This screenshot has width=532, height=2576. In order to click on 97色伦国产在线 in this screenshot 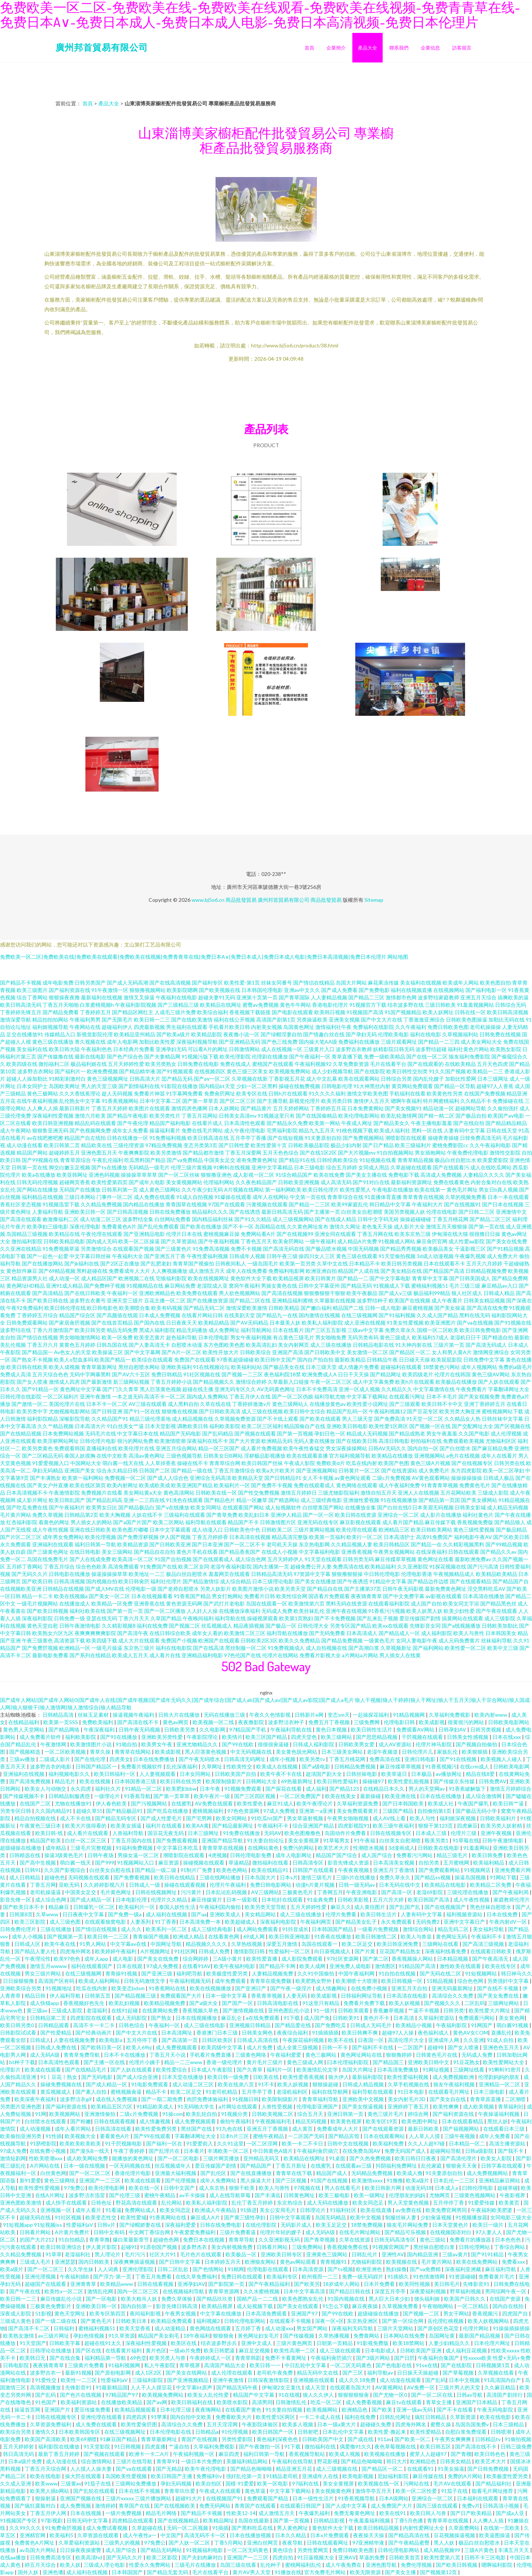, I will do `click(242, 1655)`.